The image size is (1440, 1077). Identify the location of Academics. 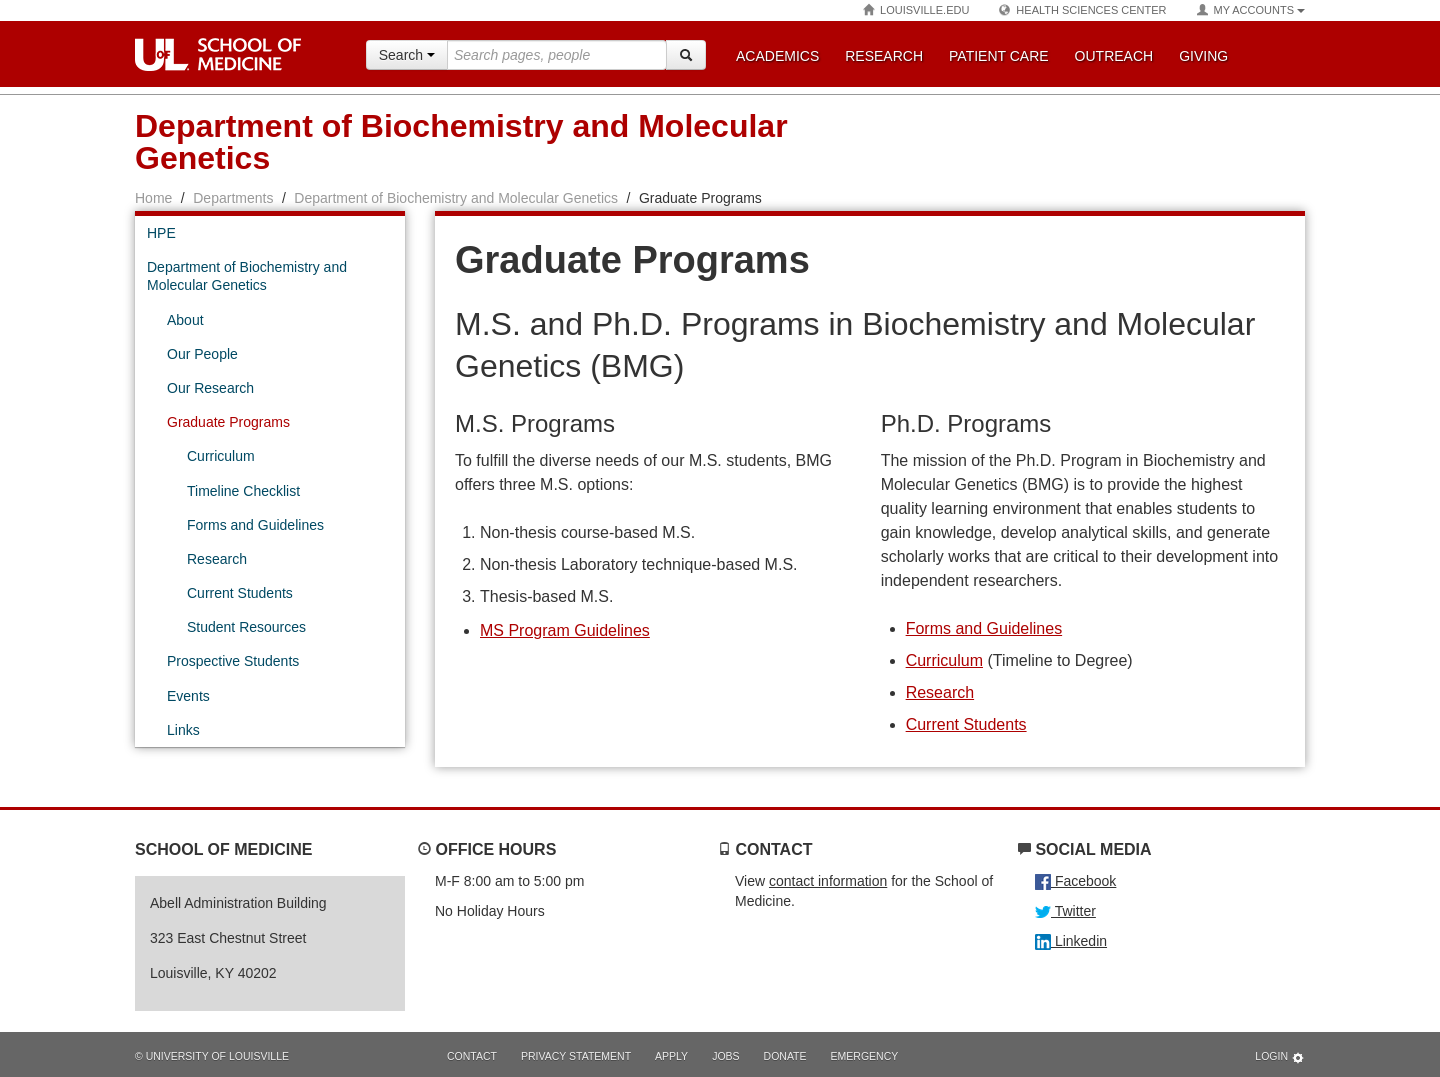
(777, 56).